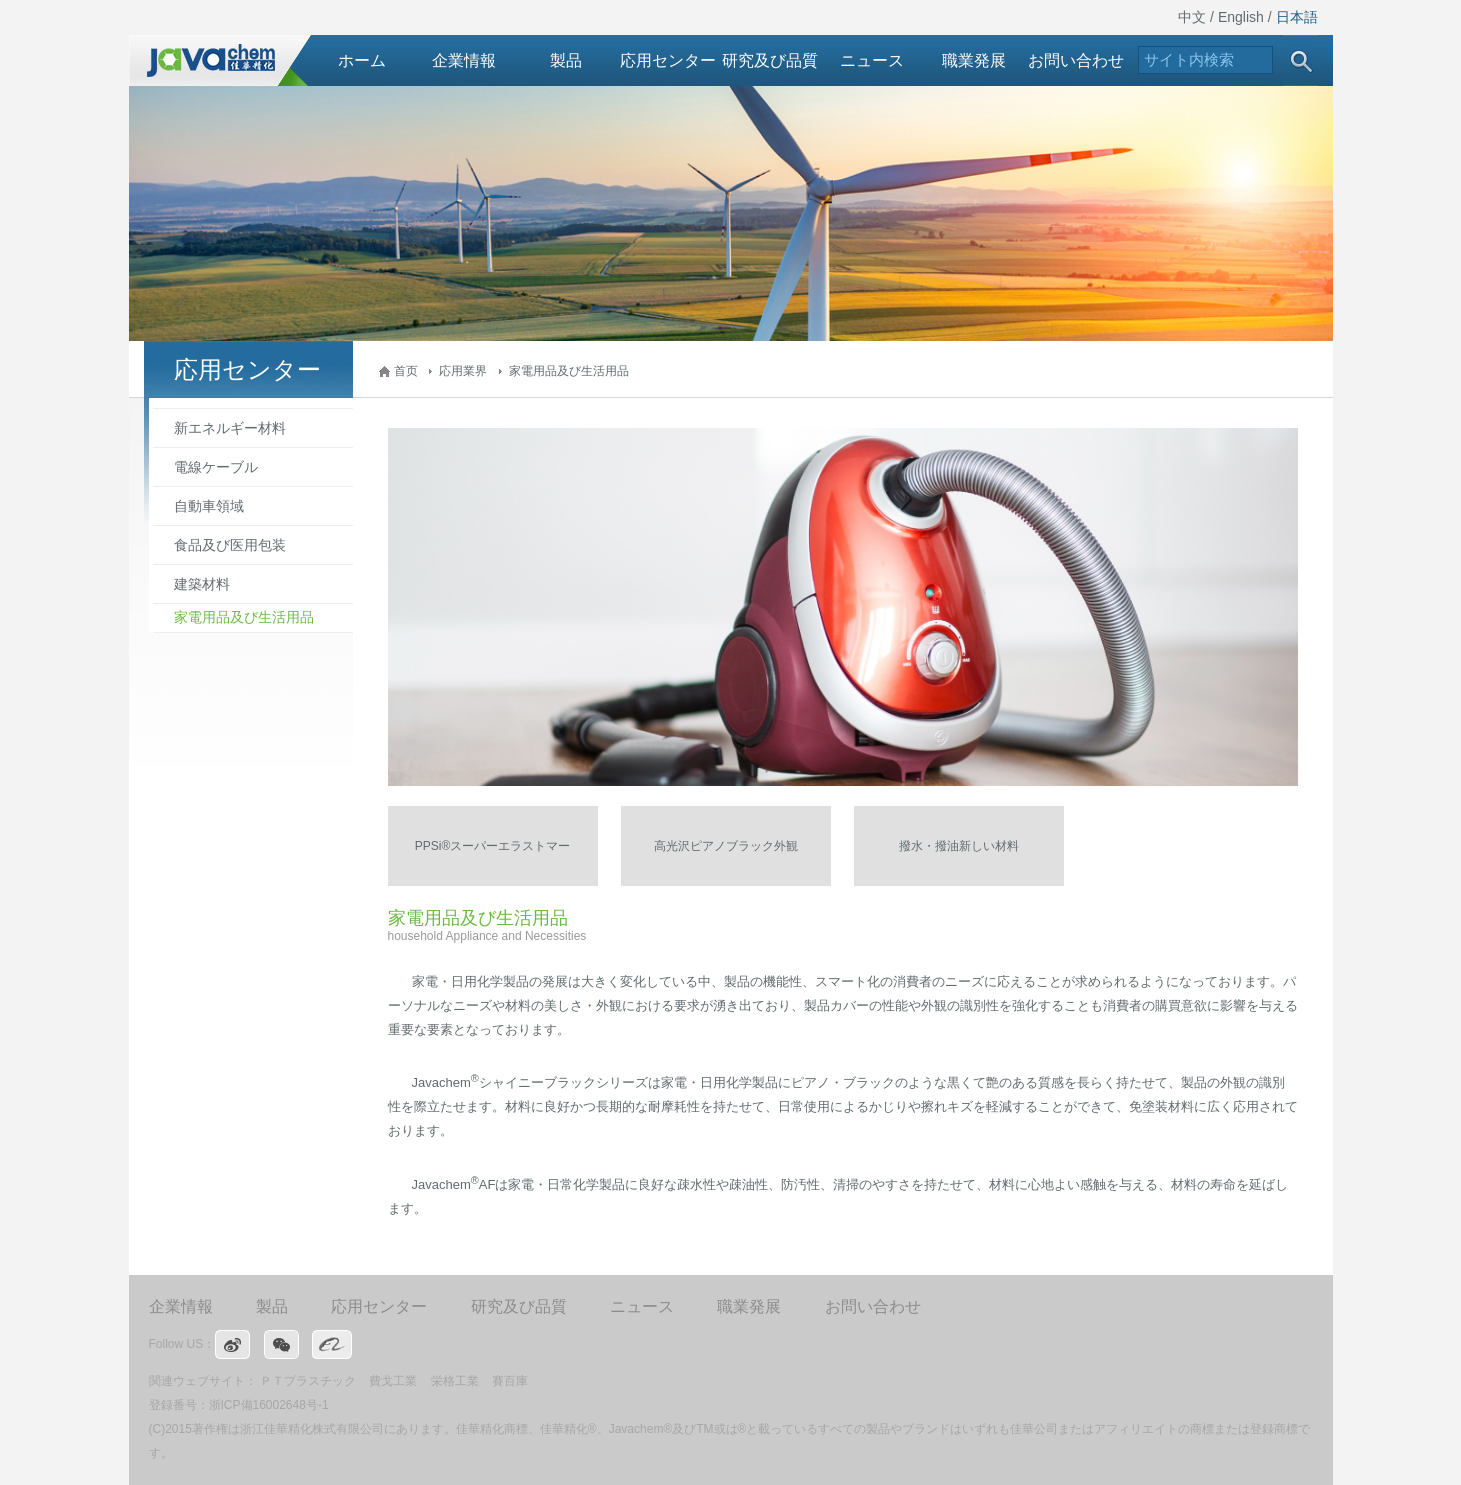 This screenshot has height=1485, width=1461. I want to click on 費戈工業, so click(393, 1381).